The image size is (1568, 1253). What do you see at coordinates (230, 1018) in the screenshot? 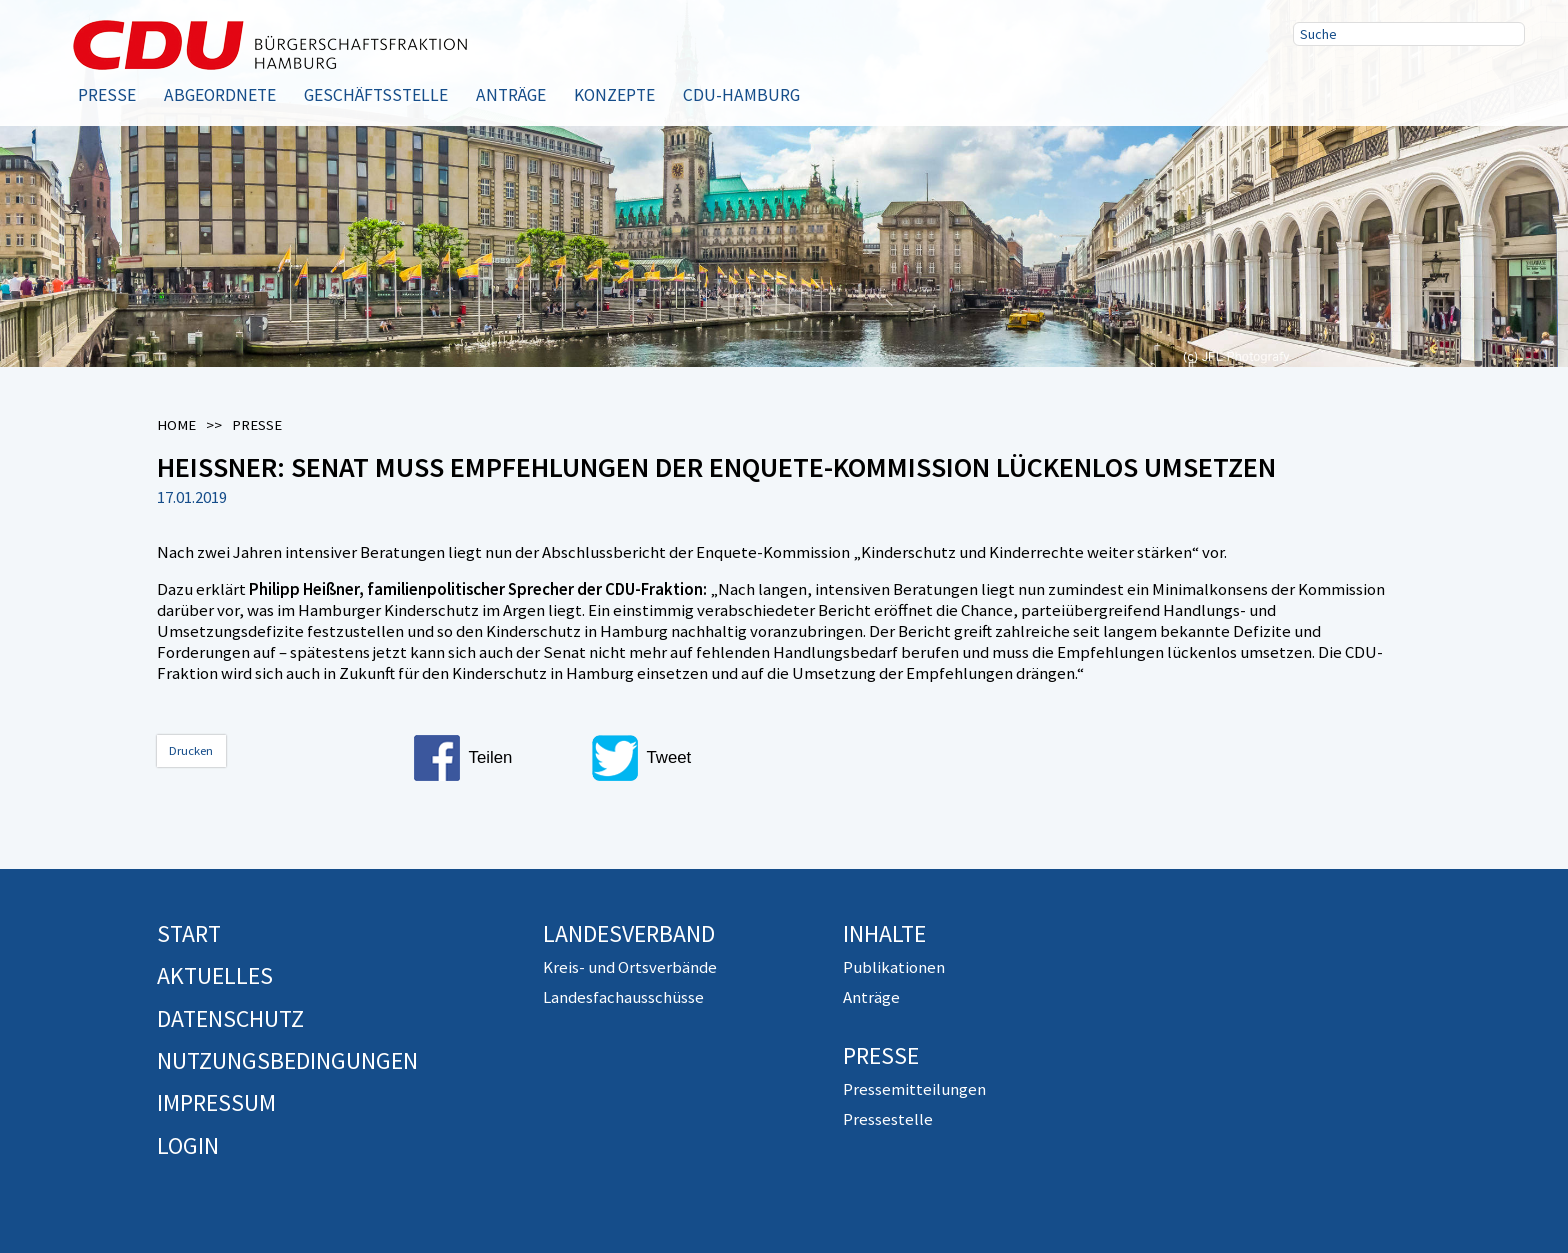
I see `Datenschutz` at bounding box center [230, 1018].